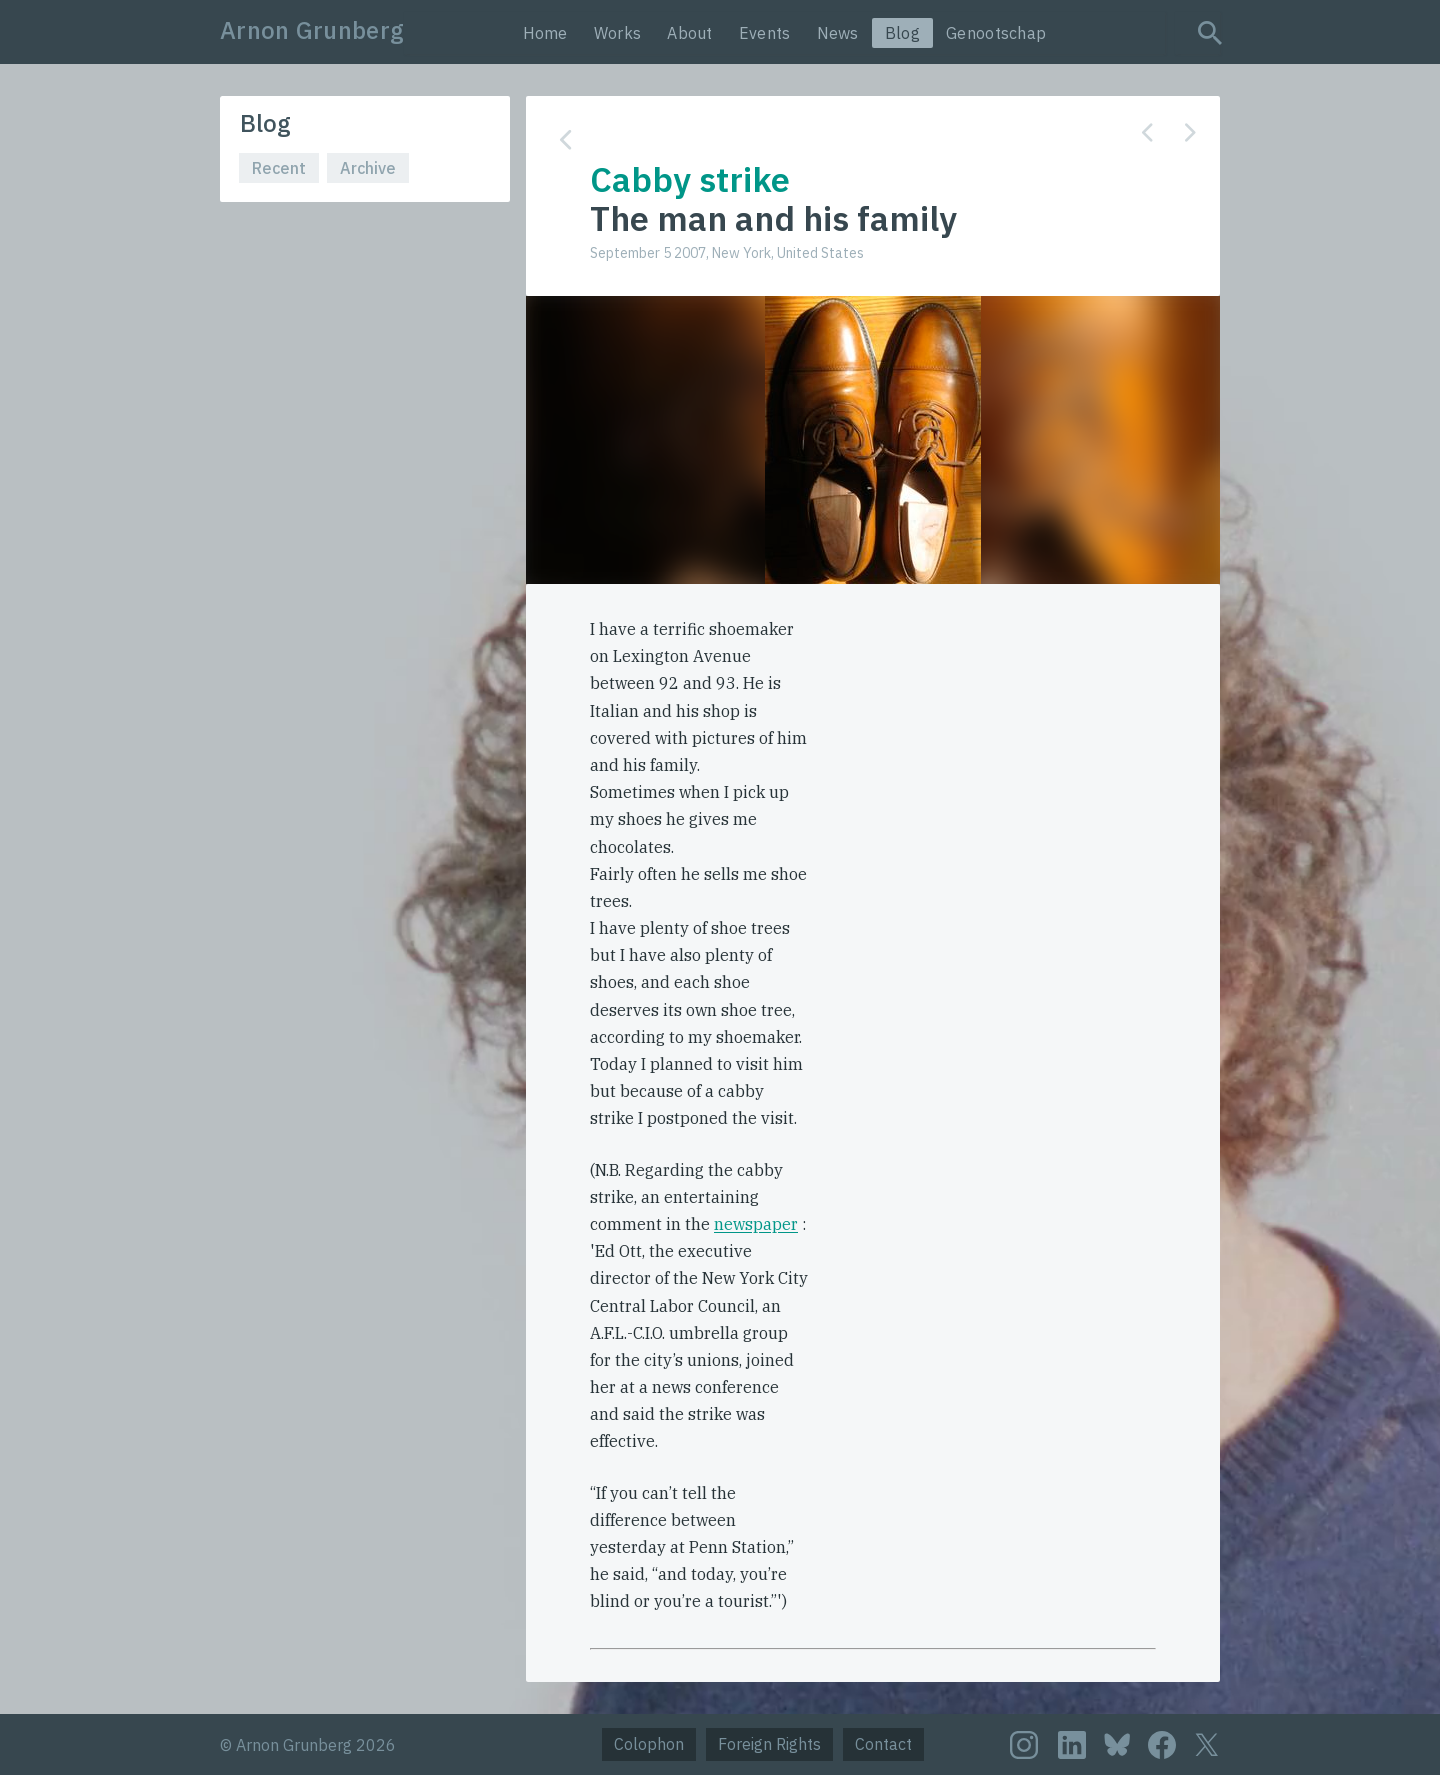 The image size is (1440, 1775). I want to click on News, so click(838, 33).